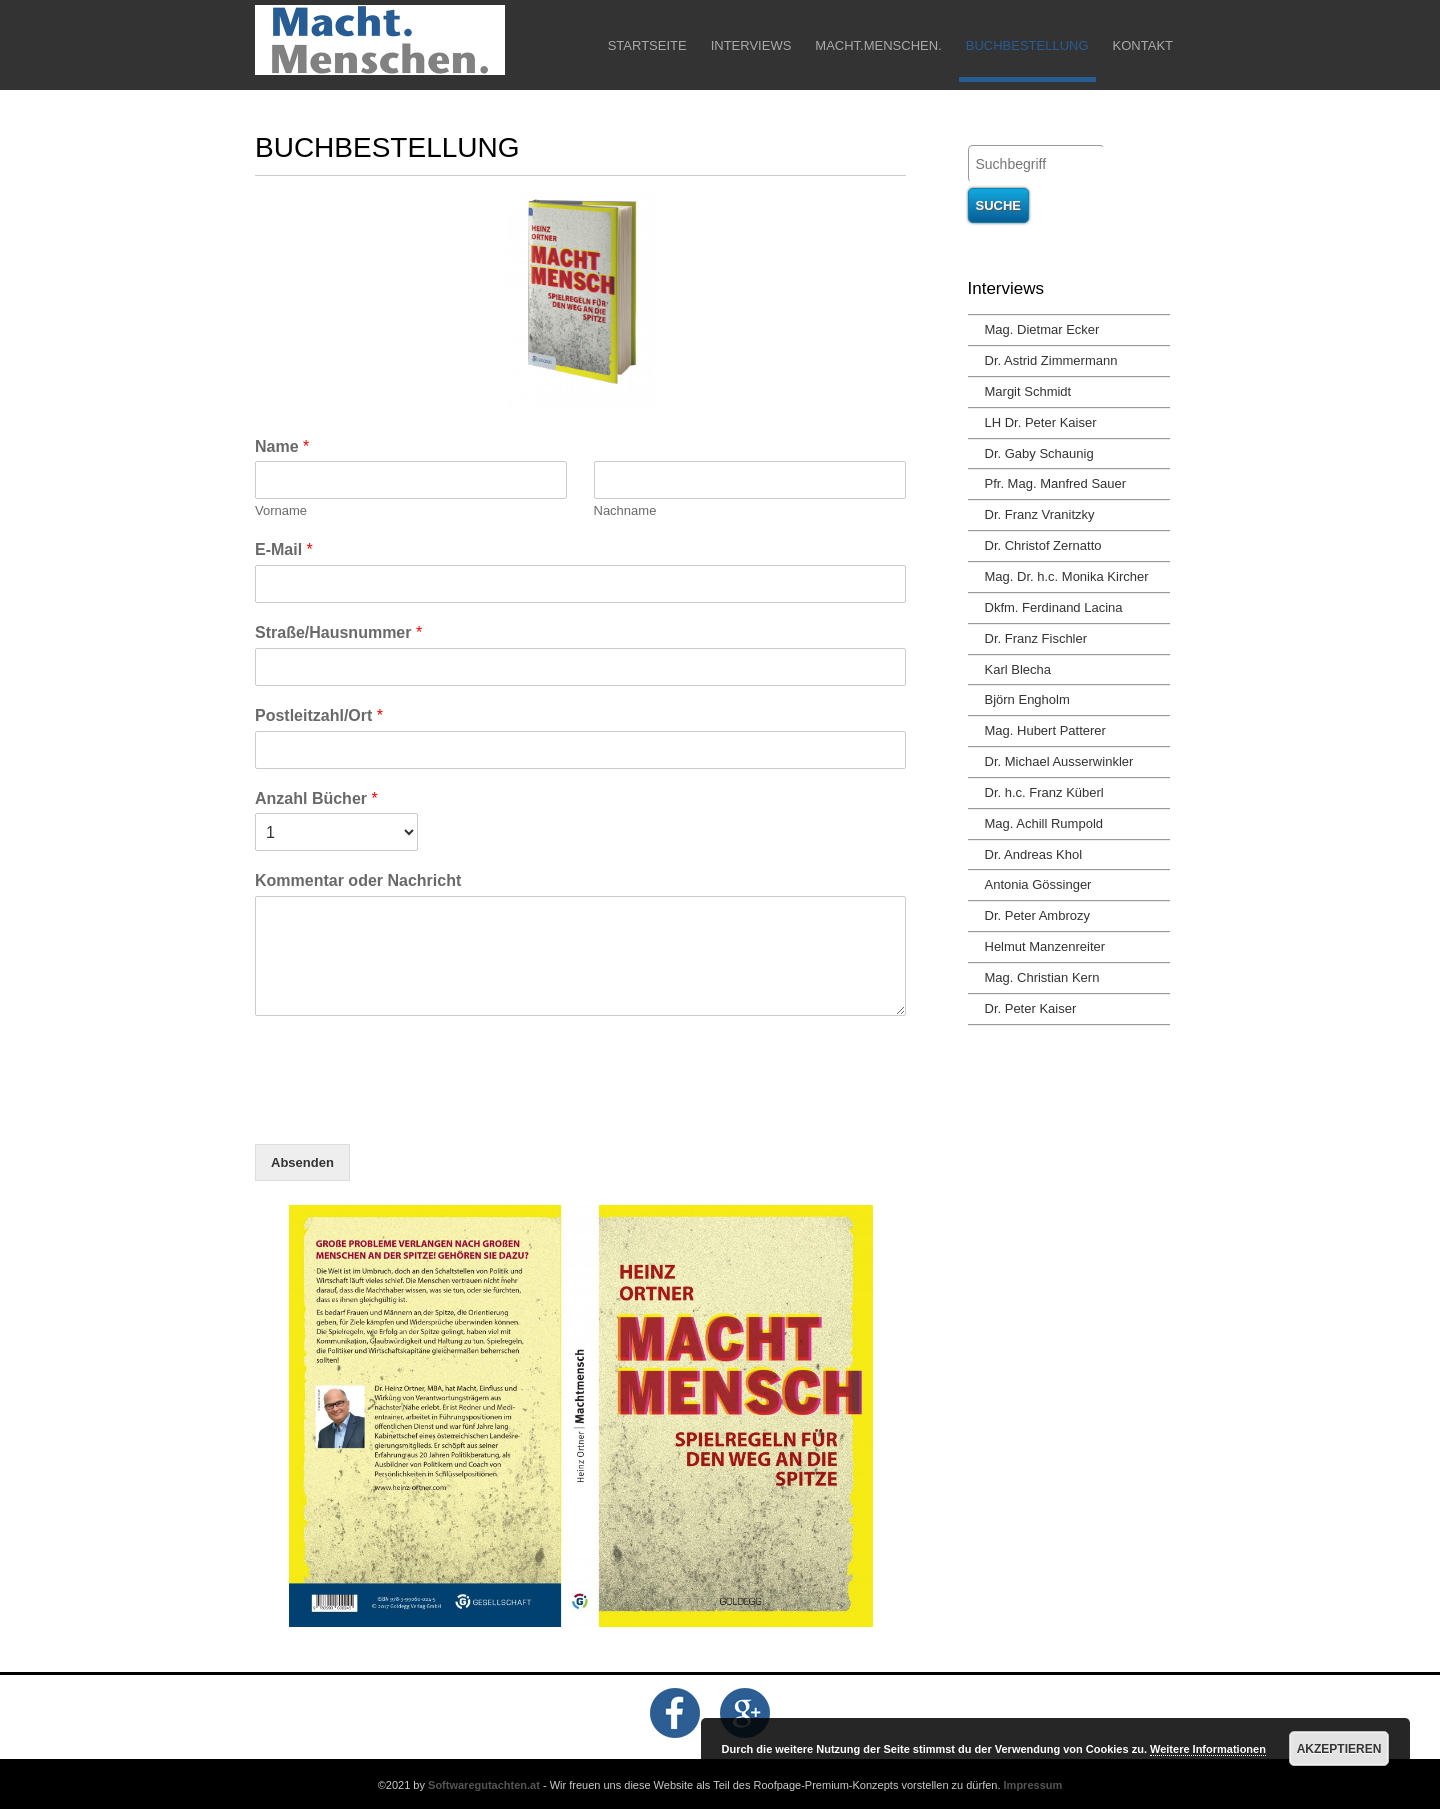 This screenshot has height=1809, width=1440. What do you see at coordinates (1051, 360) in the screenshot?
I see `Dr. Astrid Zimmermann` at bounding box center [1051, 360].